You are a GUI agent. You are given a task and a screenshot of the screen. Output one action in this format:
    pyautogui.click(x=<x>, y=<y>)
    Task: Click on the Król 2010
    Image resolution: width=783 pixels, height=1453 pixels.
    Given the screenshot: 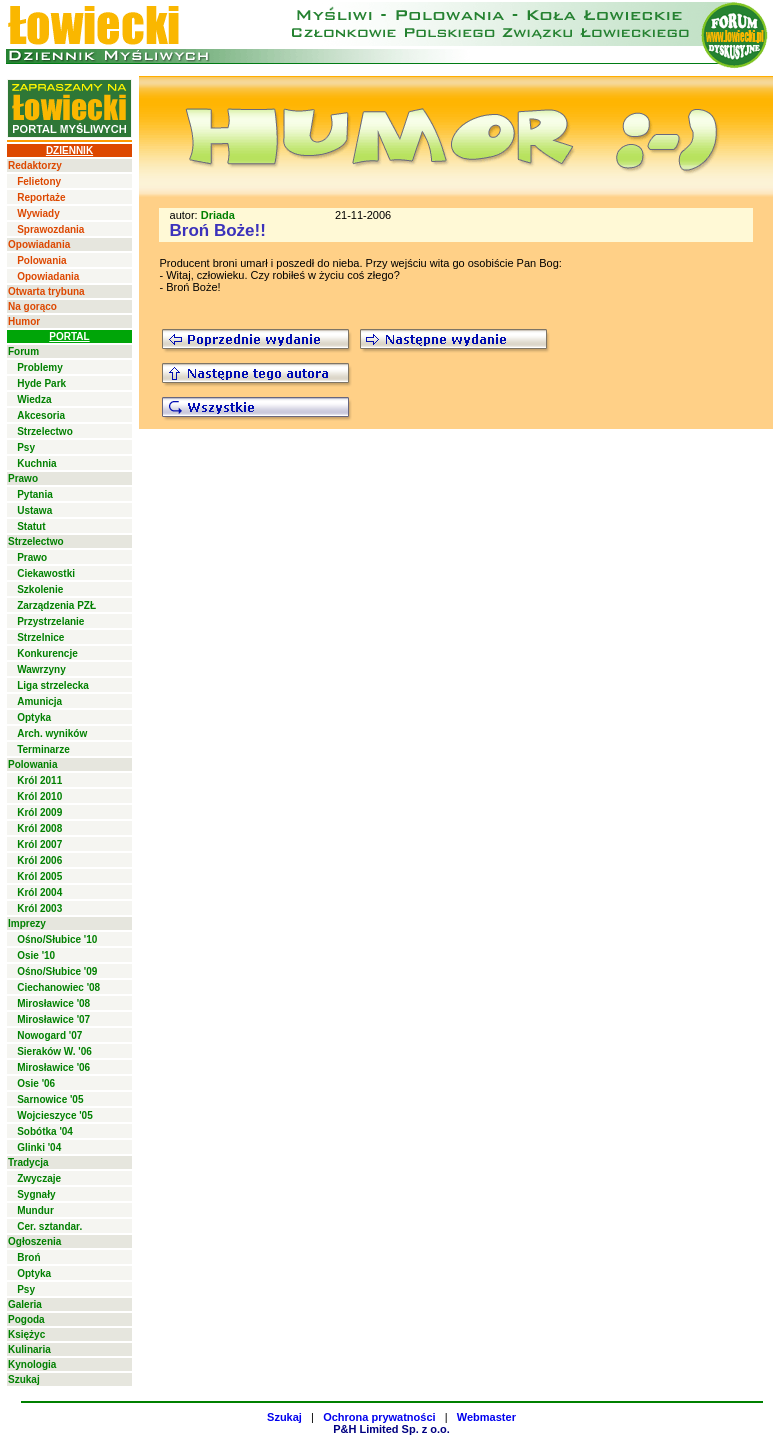 What is the action you would take?
    pyautogui.click(x=39, y=796)
    